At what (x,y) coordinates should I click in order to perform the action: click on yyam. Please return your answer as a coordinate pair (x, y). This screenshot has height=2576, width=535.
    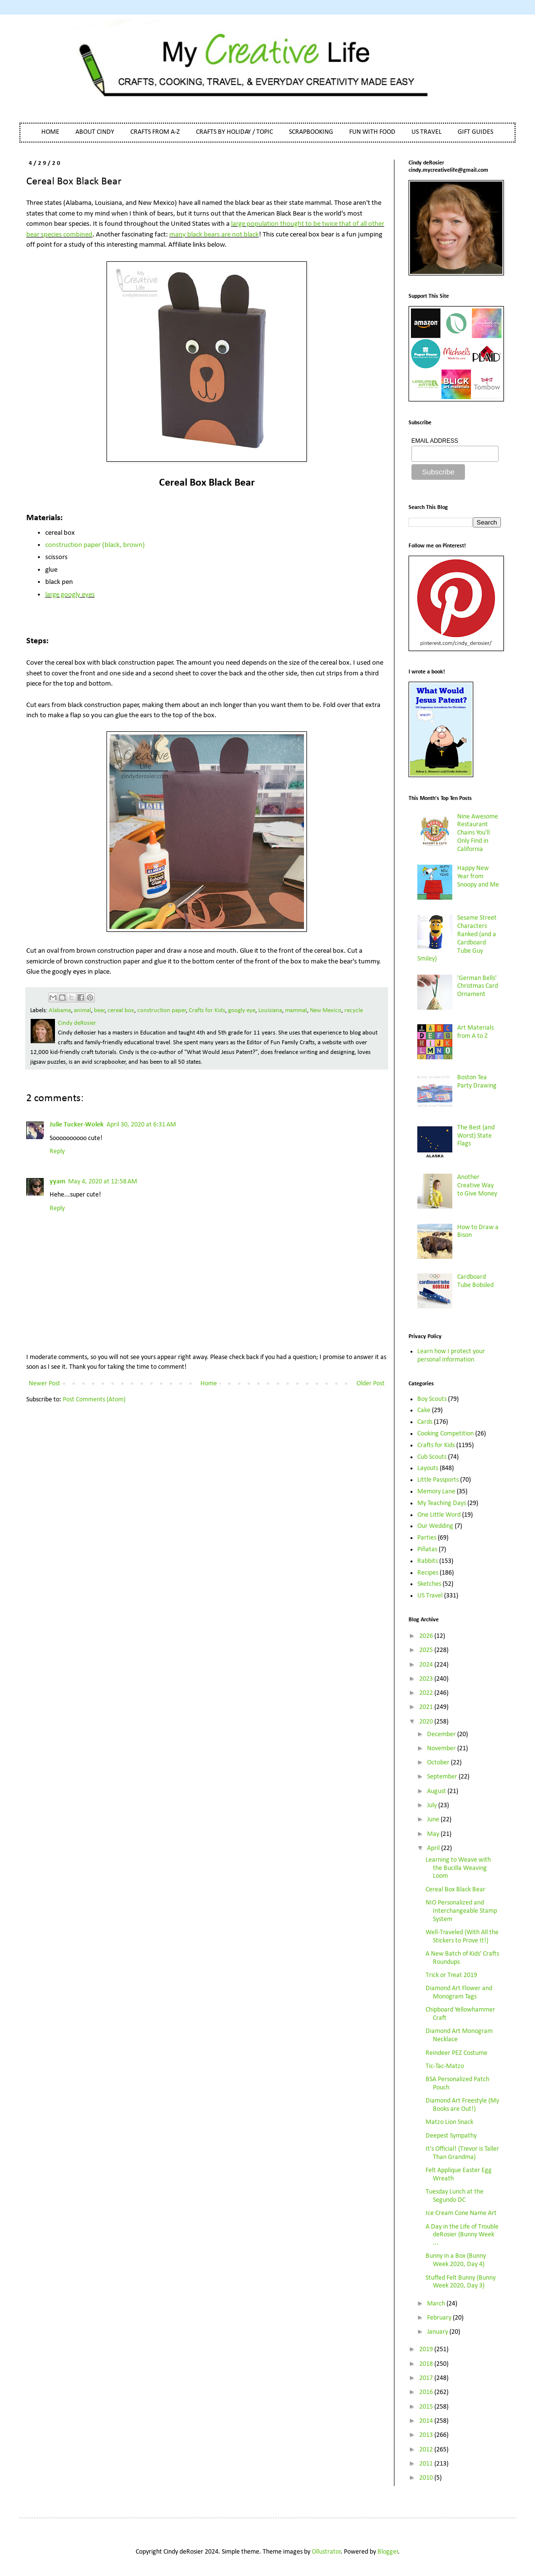
    Looking at the image, I should click on (57, 1181).